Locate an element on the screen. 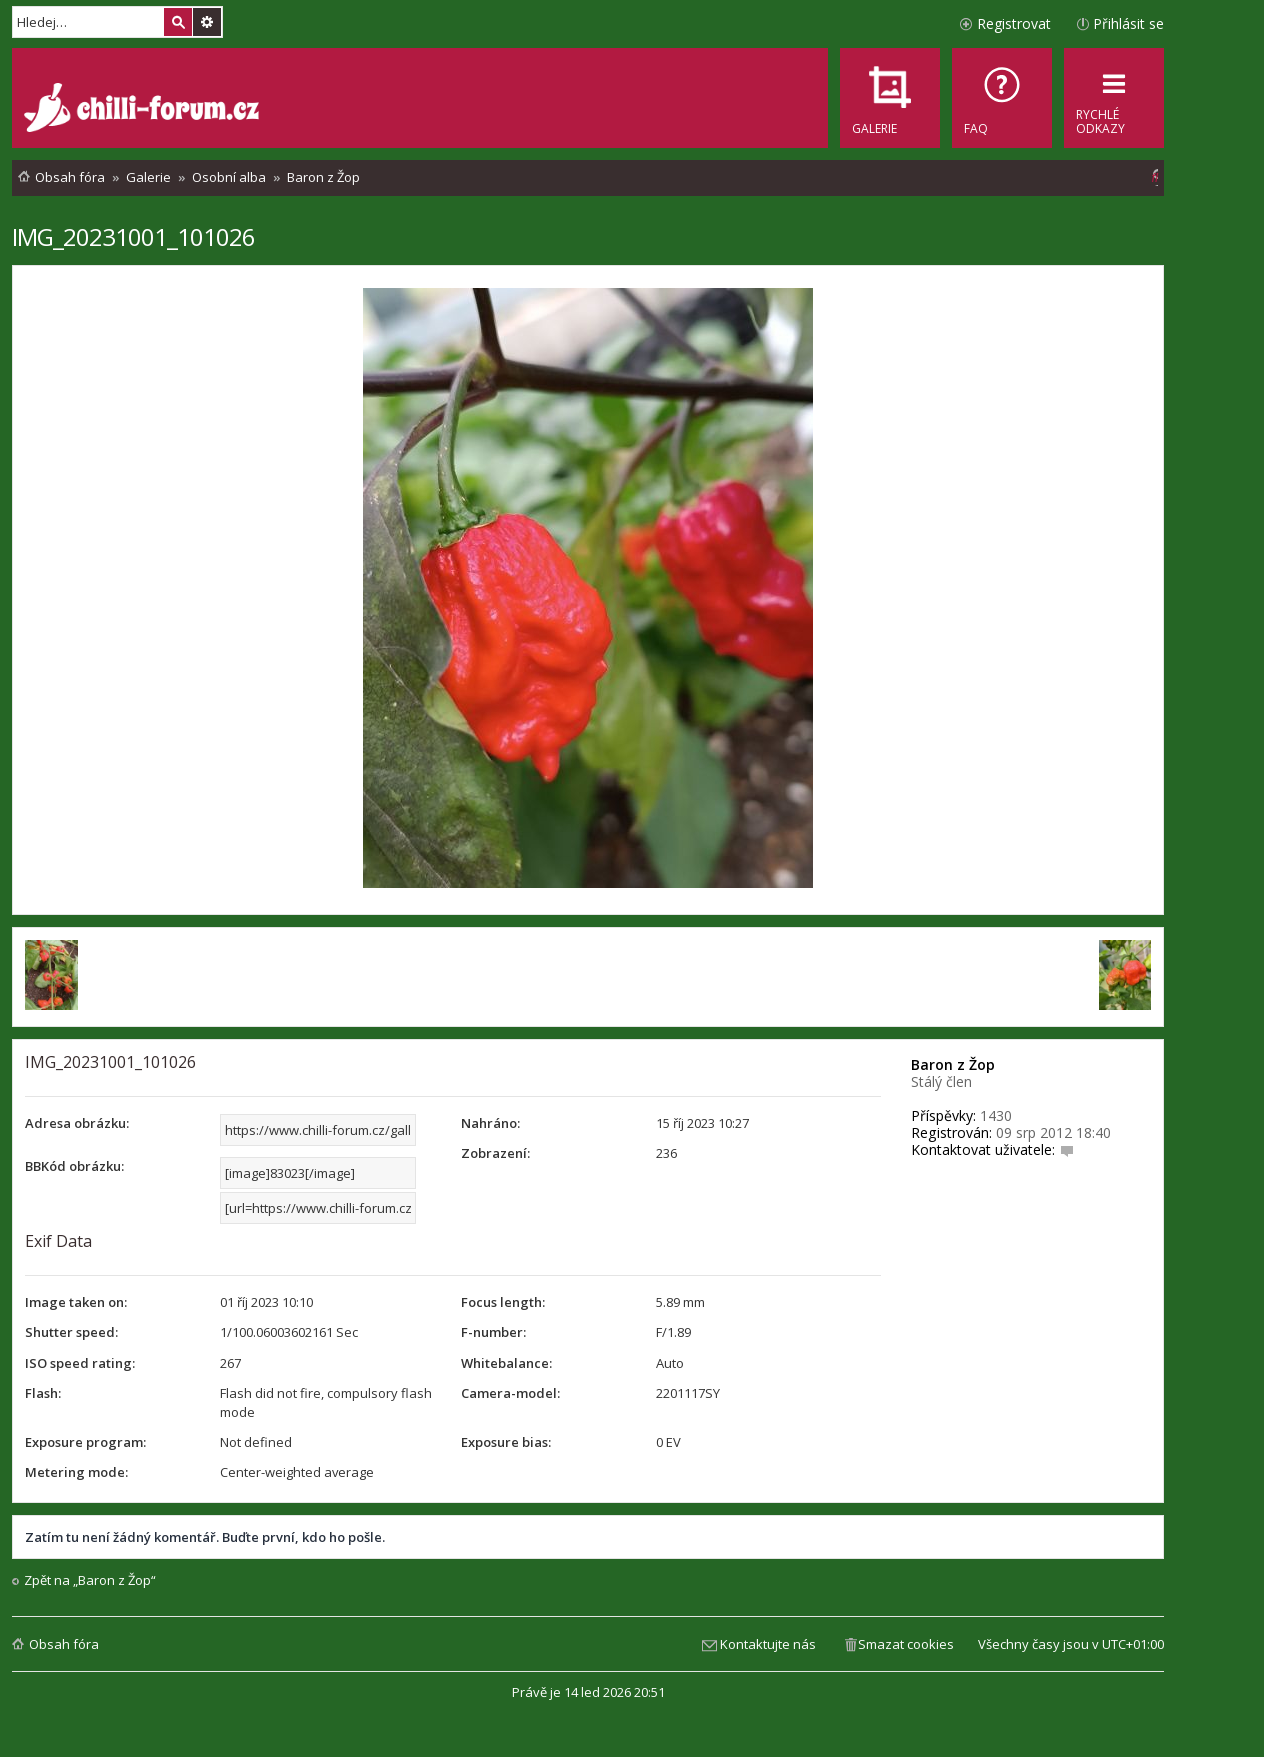 This screenshot has width=1264, height=1757. Shutter speed: is located at coordinates (71, 1332).